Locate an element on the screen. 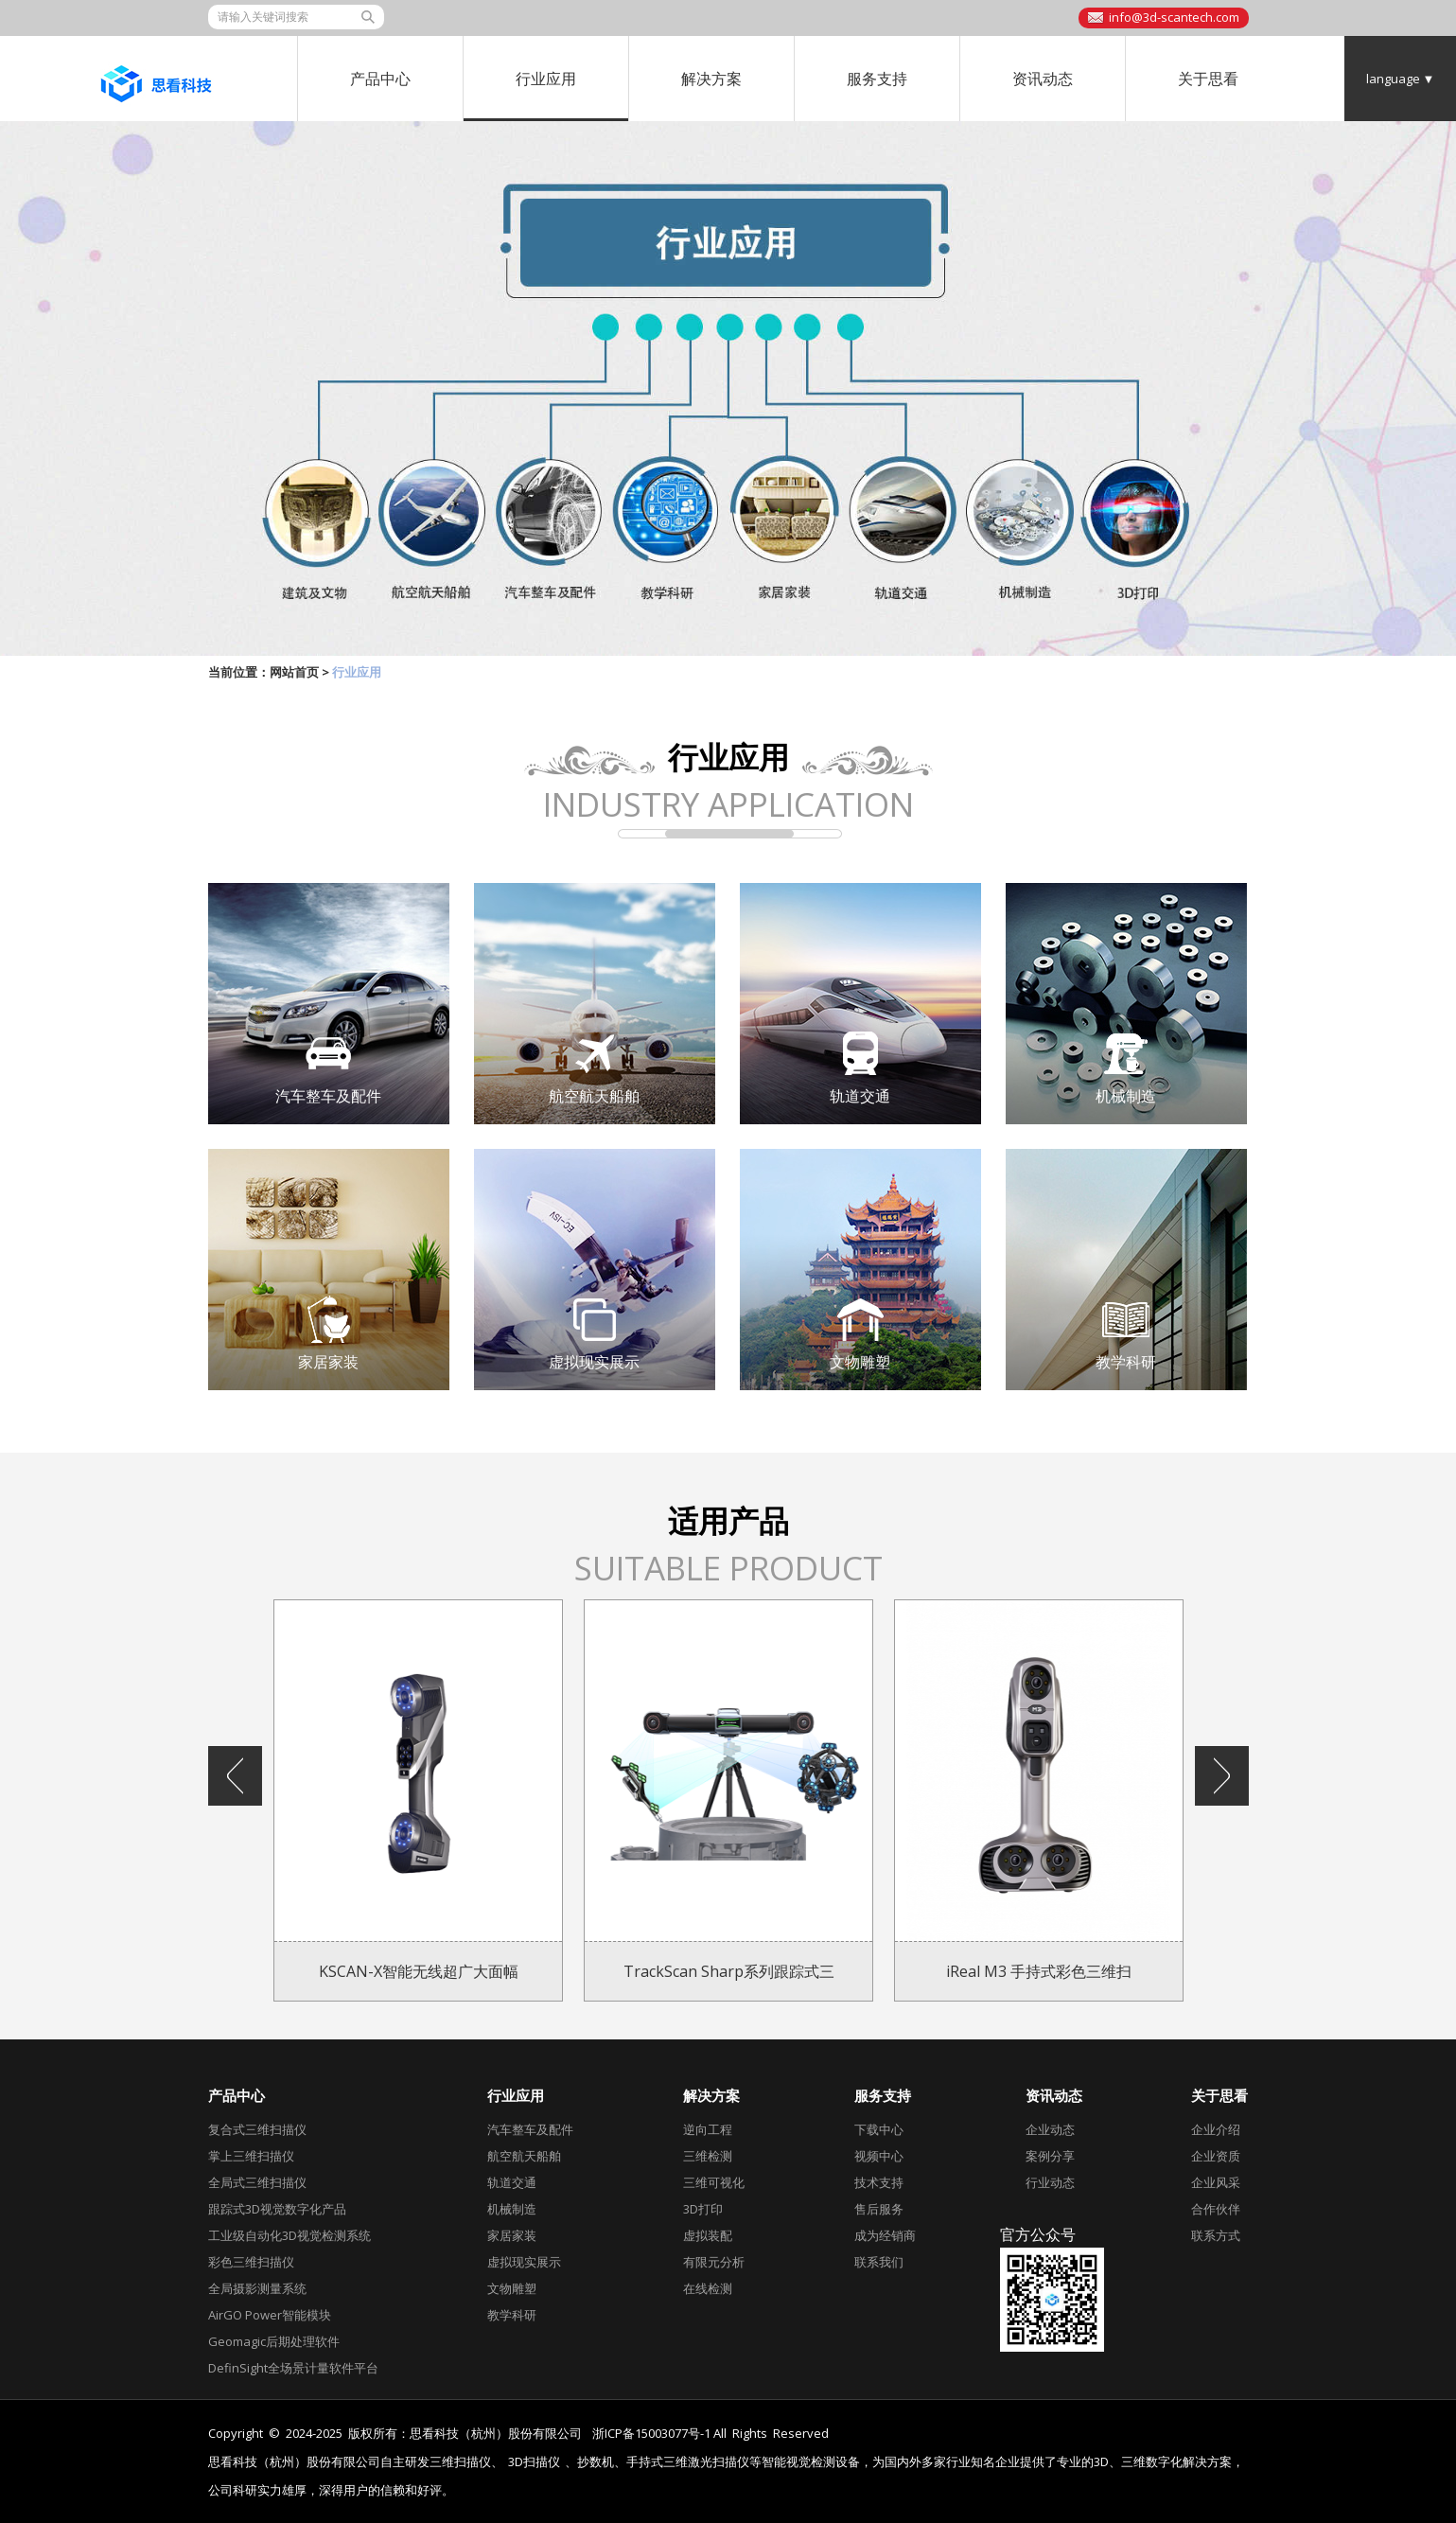  下载中心 is located at coordinates (878, 2129).